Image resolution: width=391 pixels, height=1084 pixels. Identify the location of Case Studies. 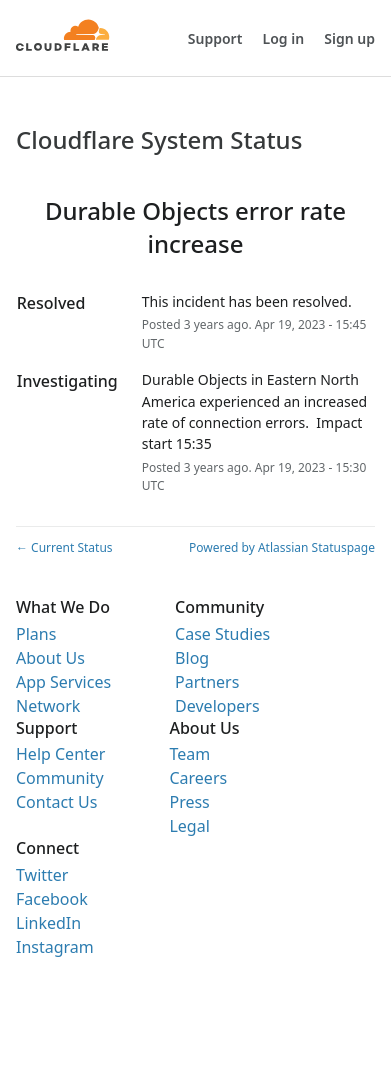
(222, 634).